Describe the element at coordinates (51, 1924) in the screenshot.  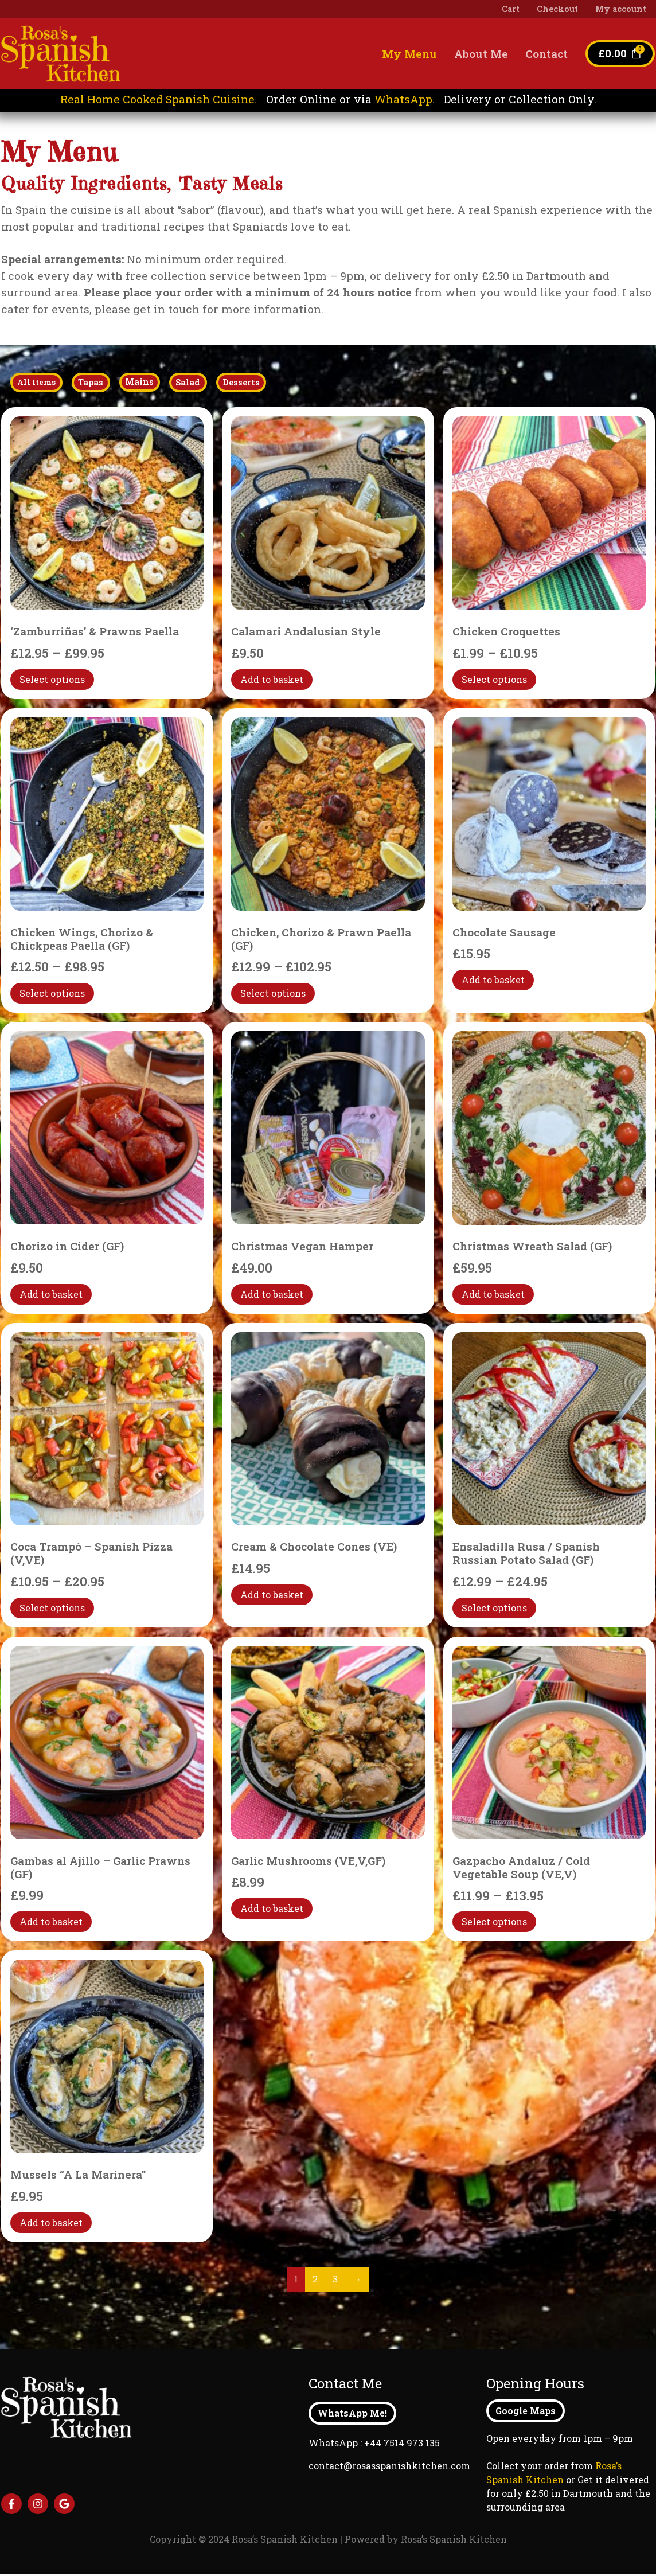
I see `Add to basket [Add to basket: “Gambas al Ajillo - Garlic Prawns (GF)”]` at that location.